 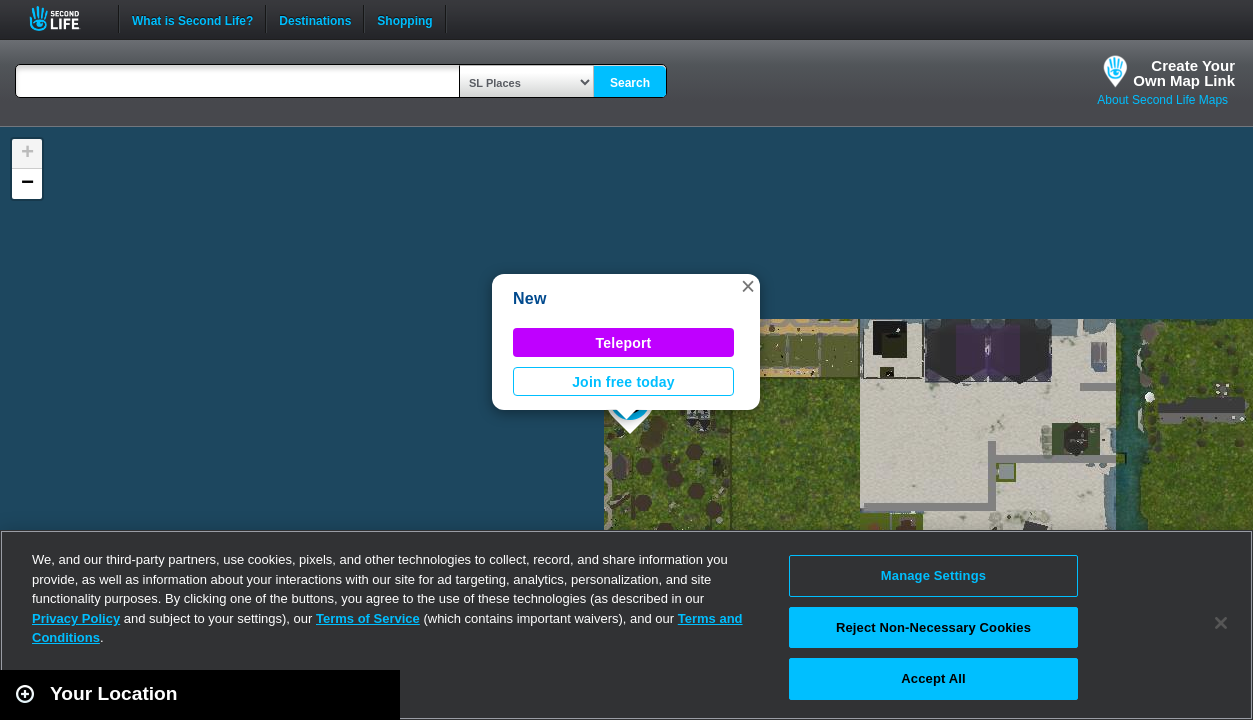 I want to click on Second Life, so click(x=65, y=18).